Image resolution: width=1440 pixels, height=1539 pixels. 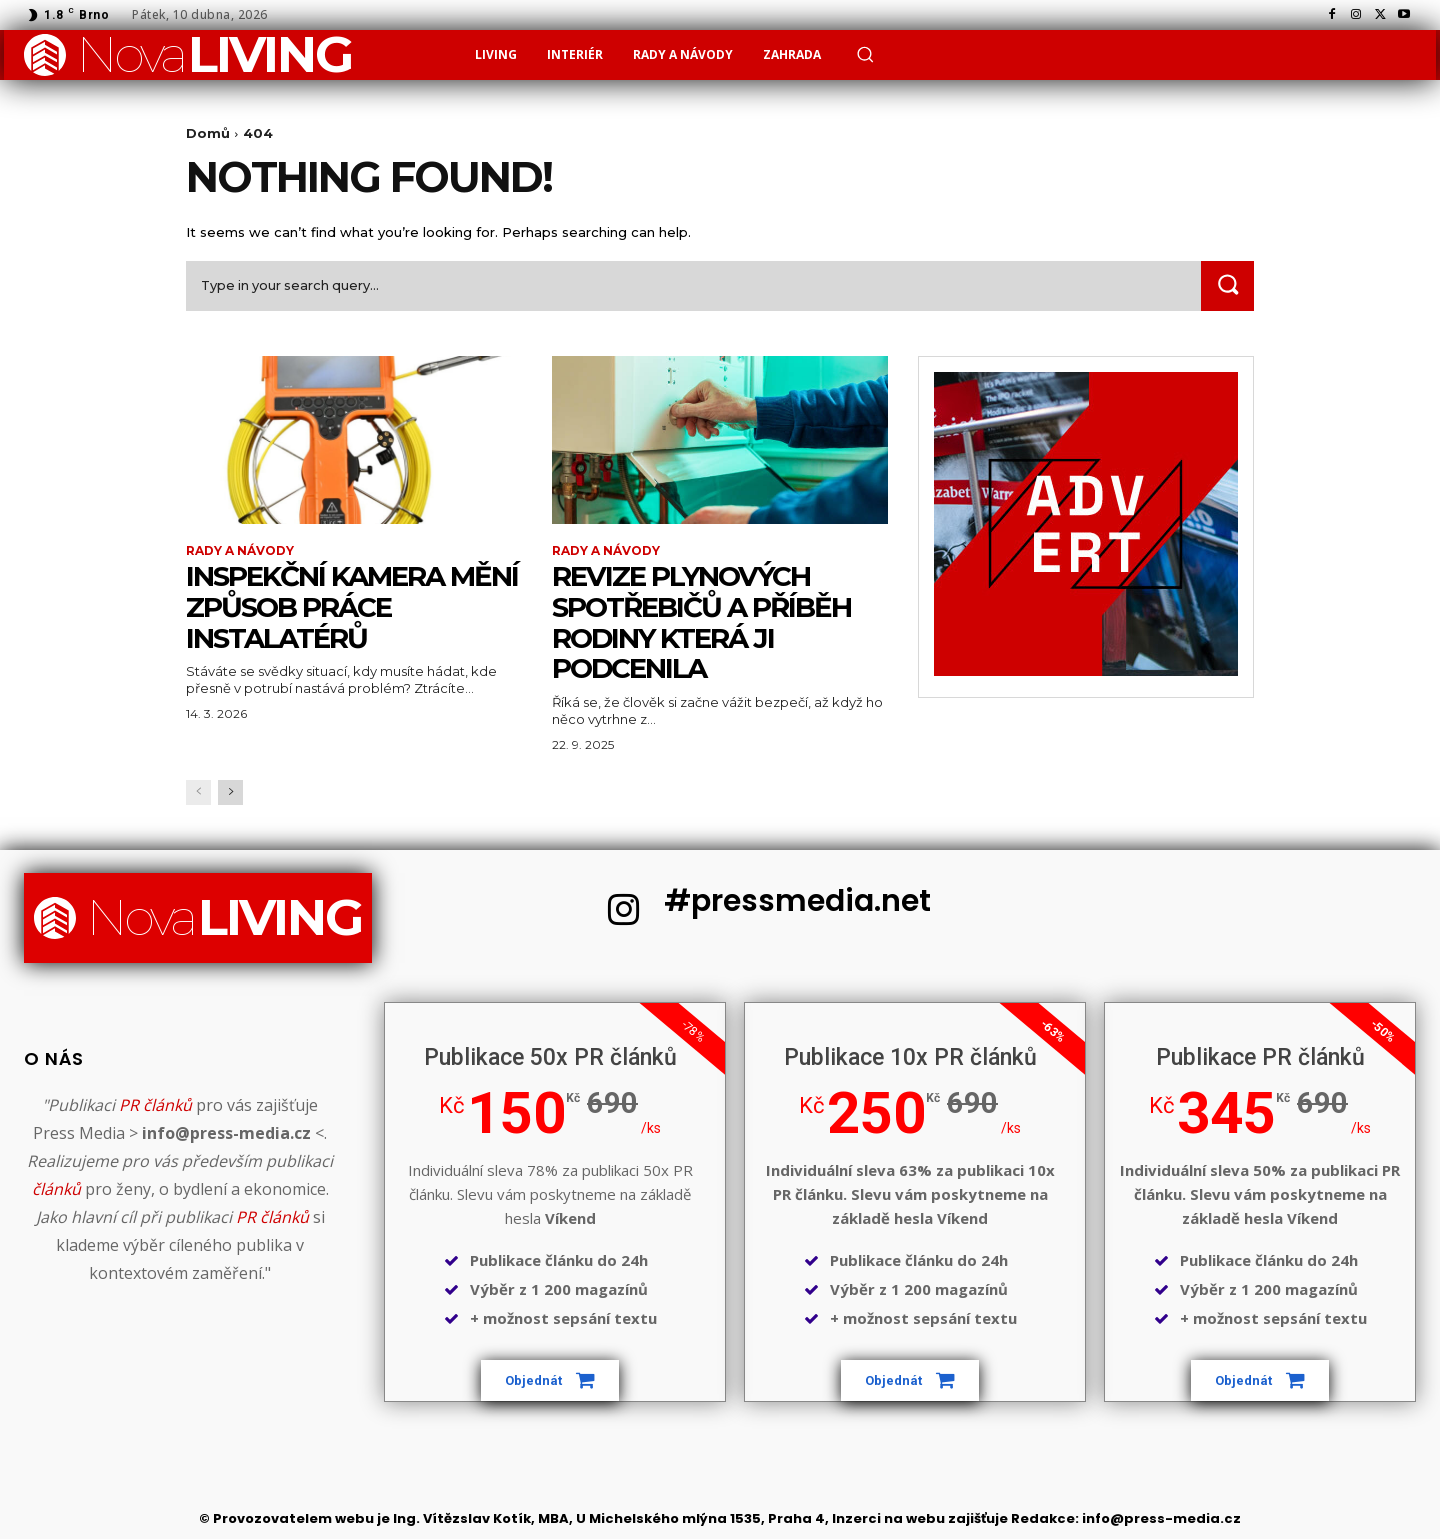 I want to click on článků, so click(x=56, y=1190).